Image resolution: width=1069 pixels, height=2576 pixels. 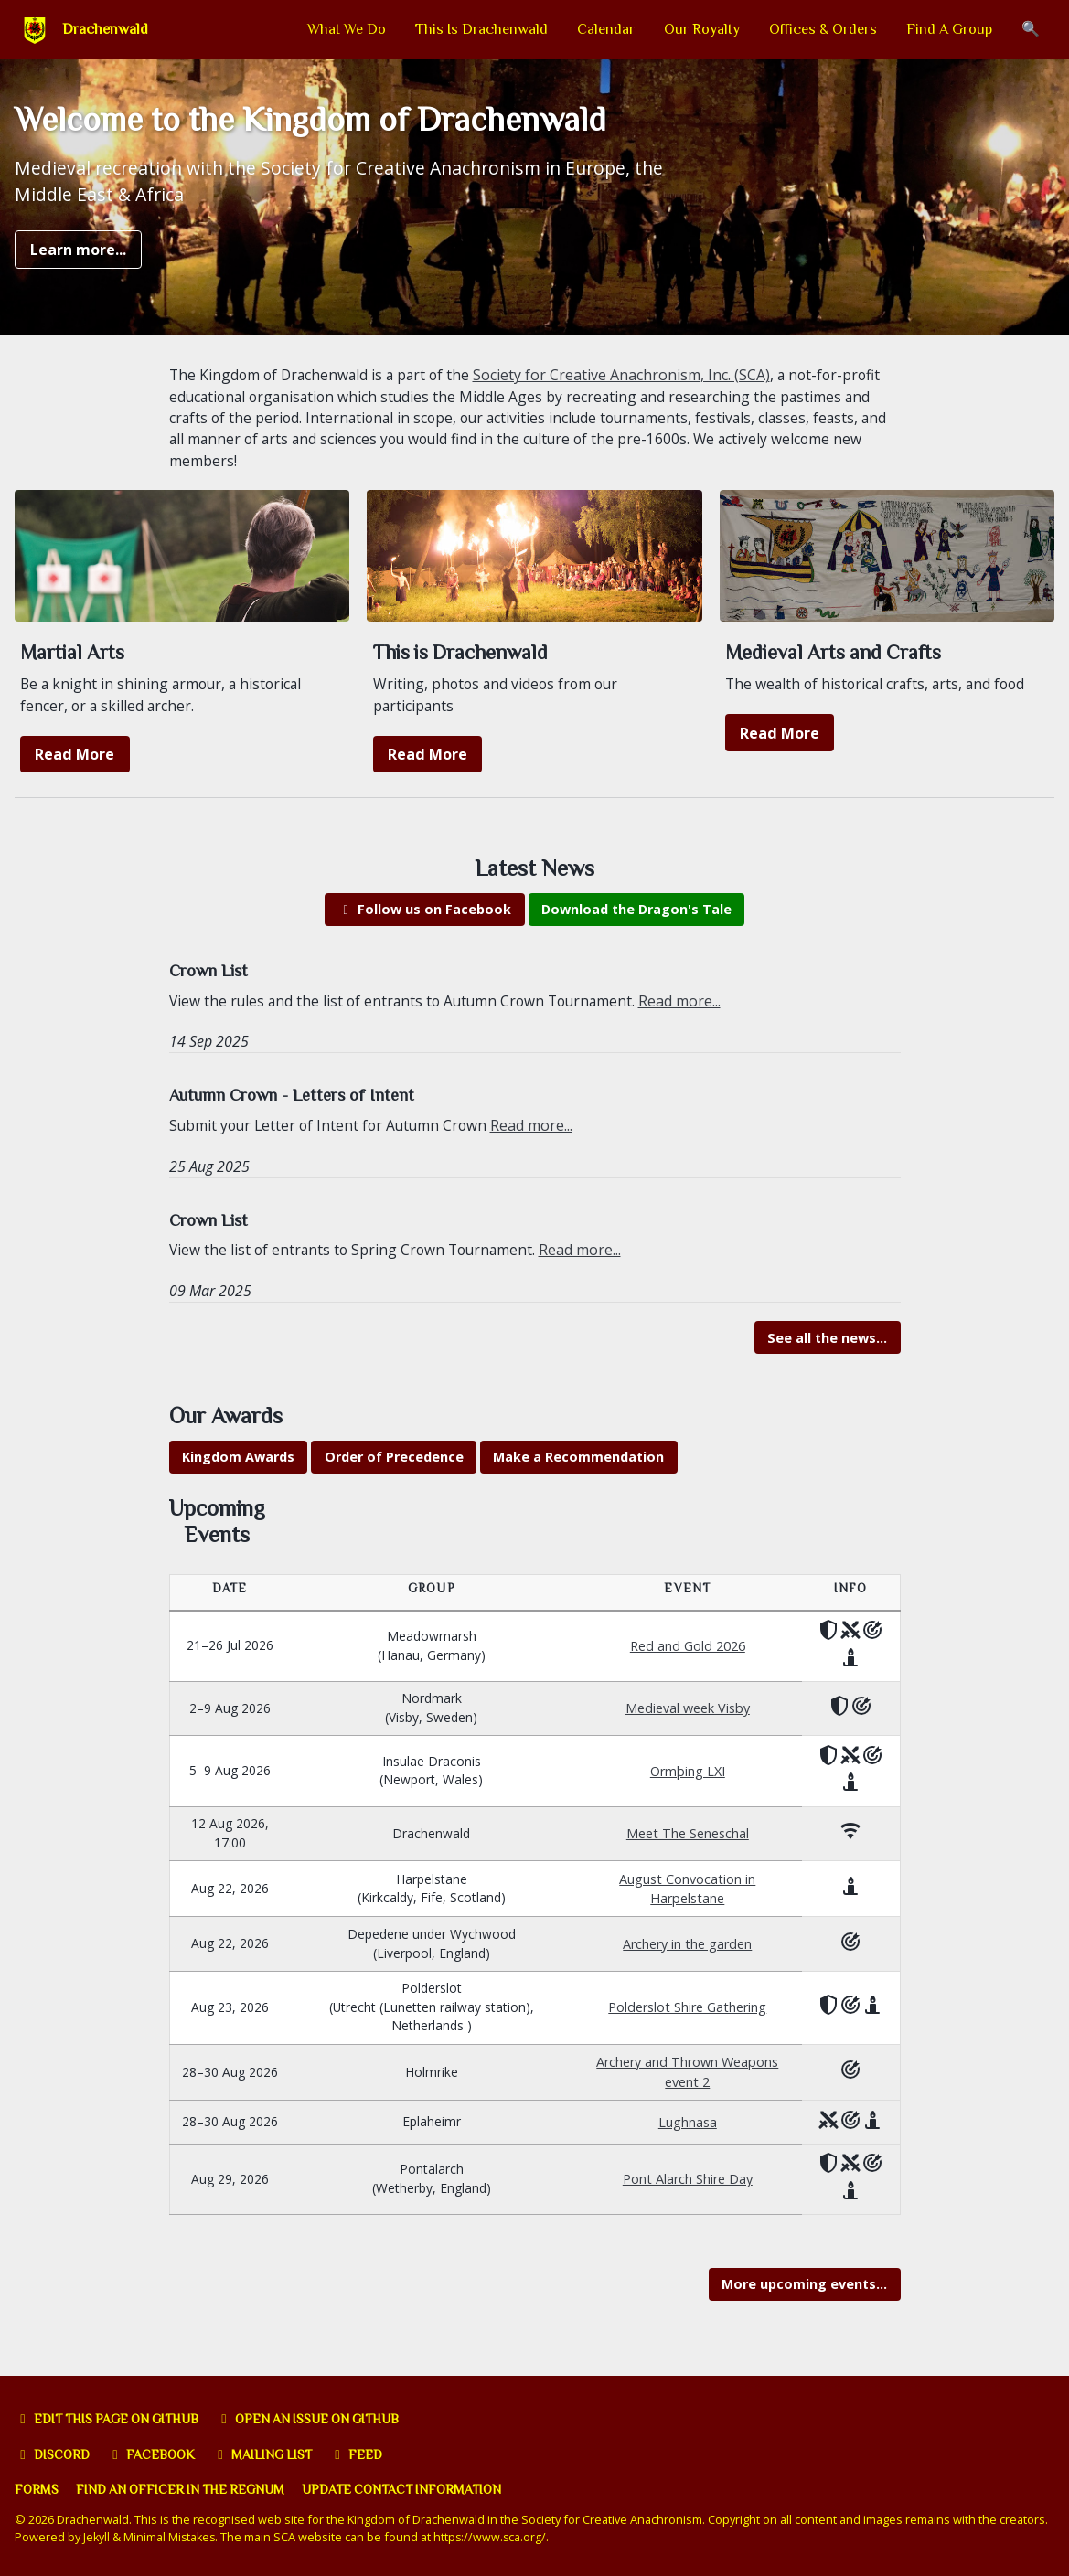 I want to click on Order of Precedence, so click(x=394, y=1473).